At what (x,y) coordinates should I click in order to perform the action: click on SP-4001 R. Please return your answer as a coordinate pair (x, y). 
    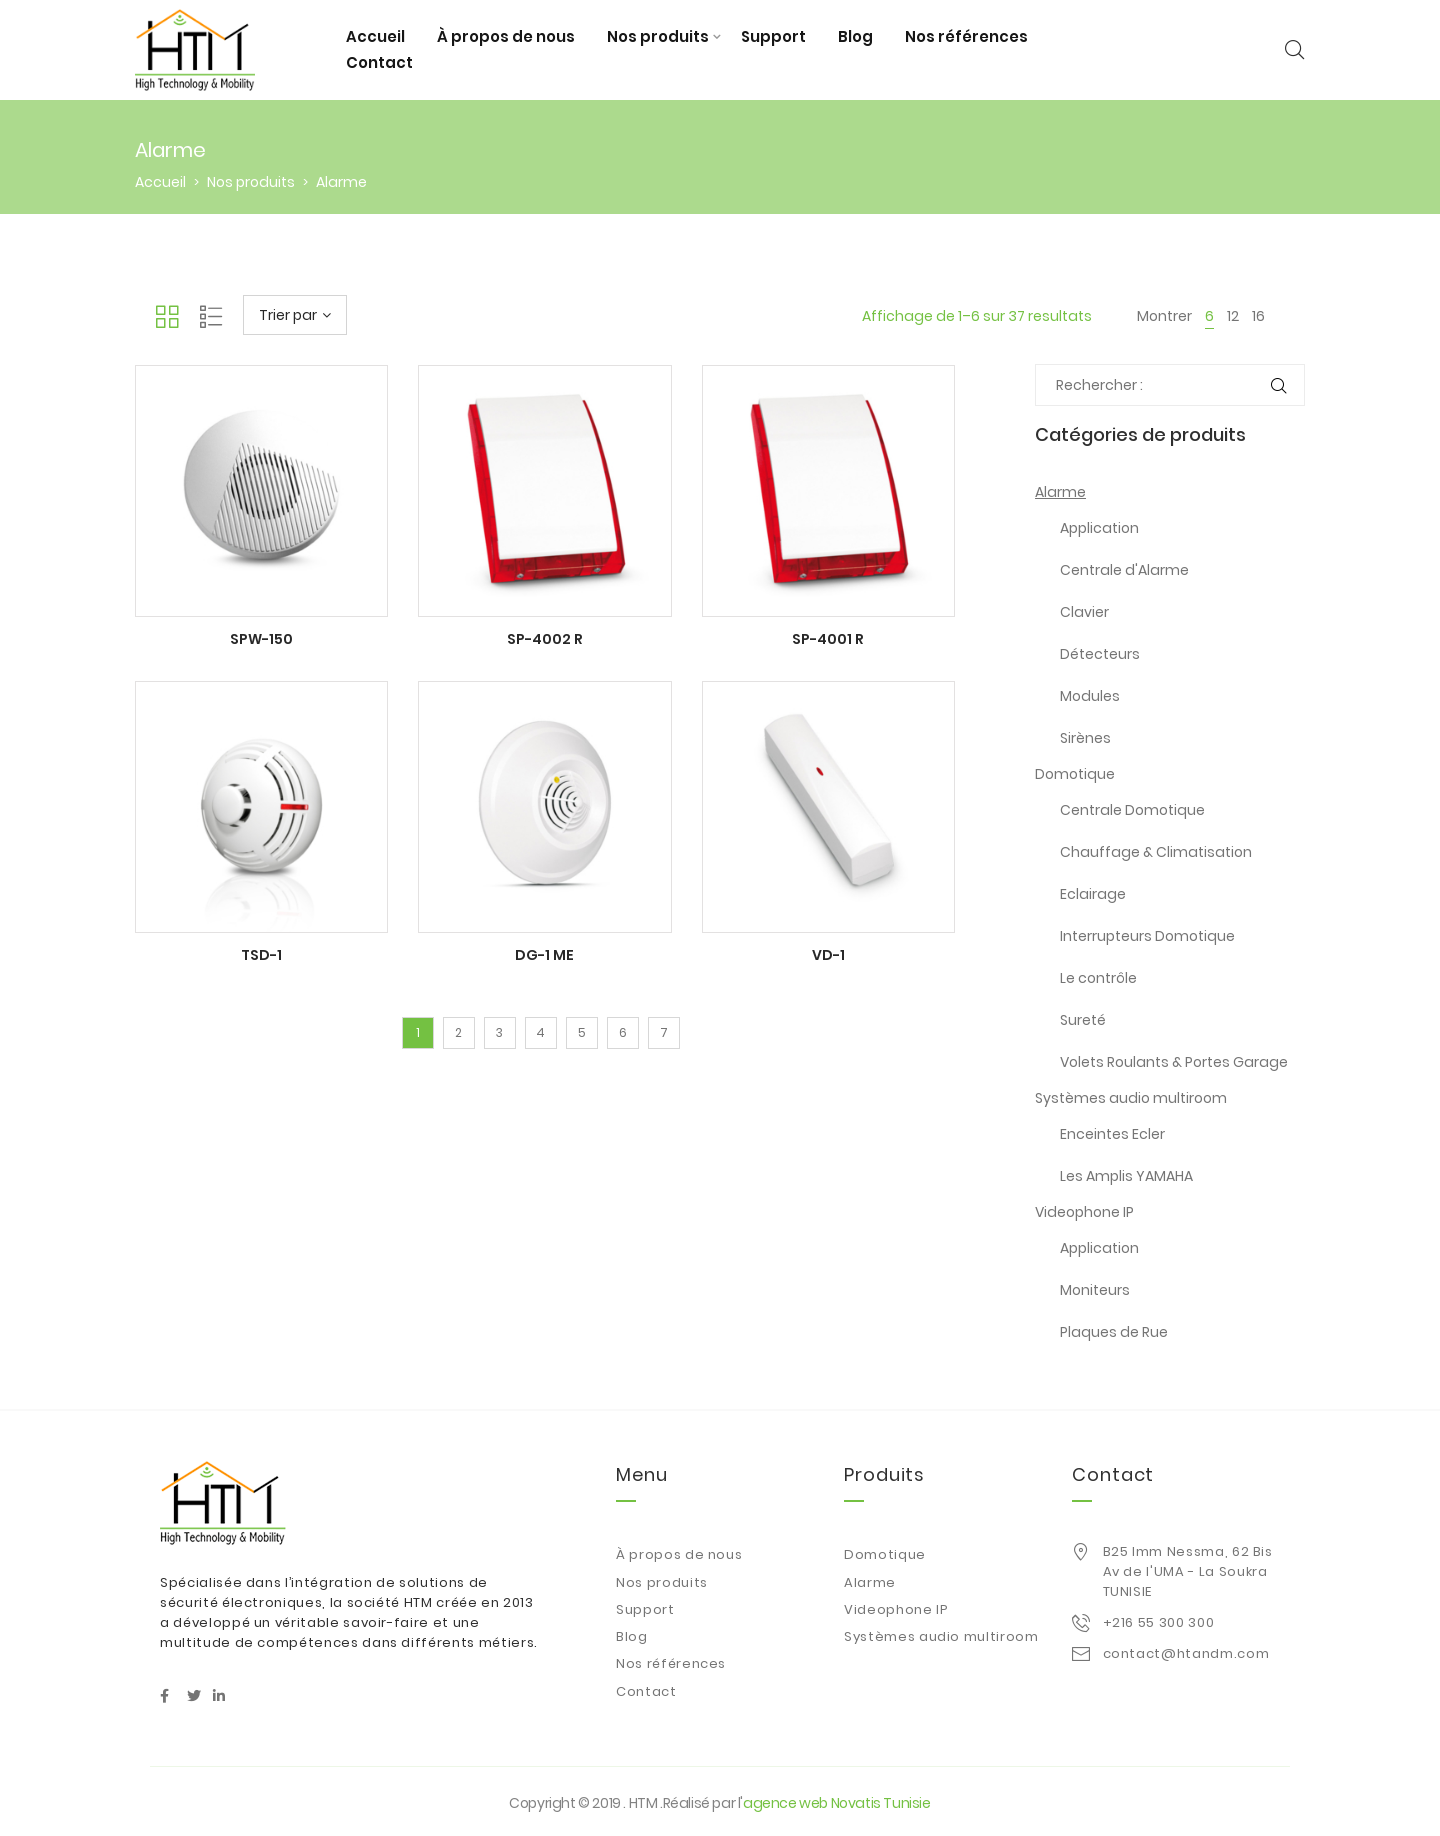
    Looking at the image, I should click on (828, 639).